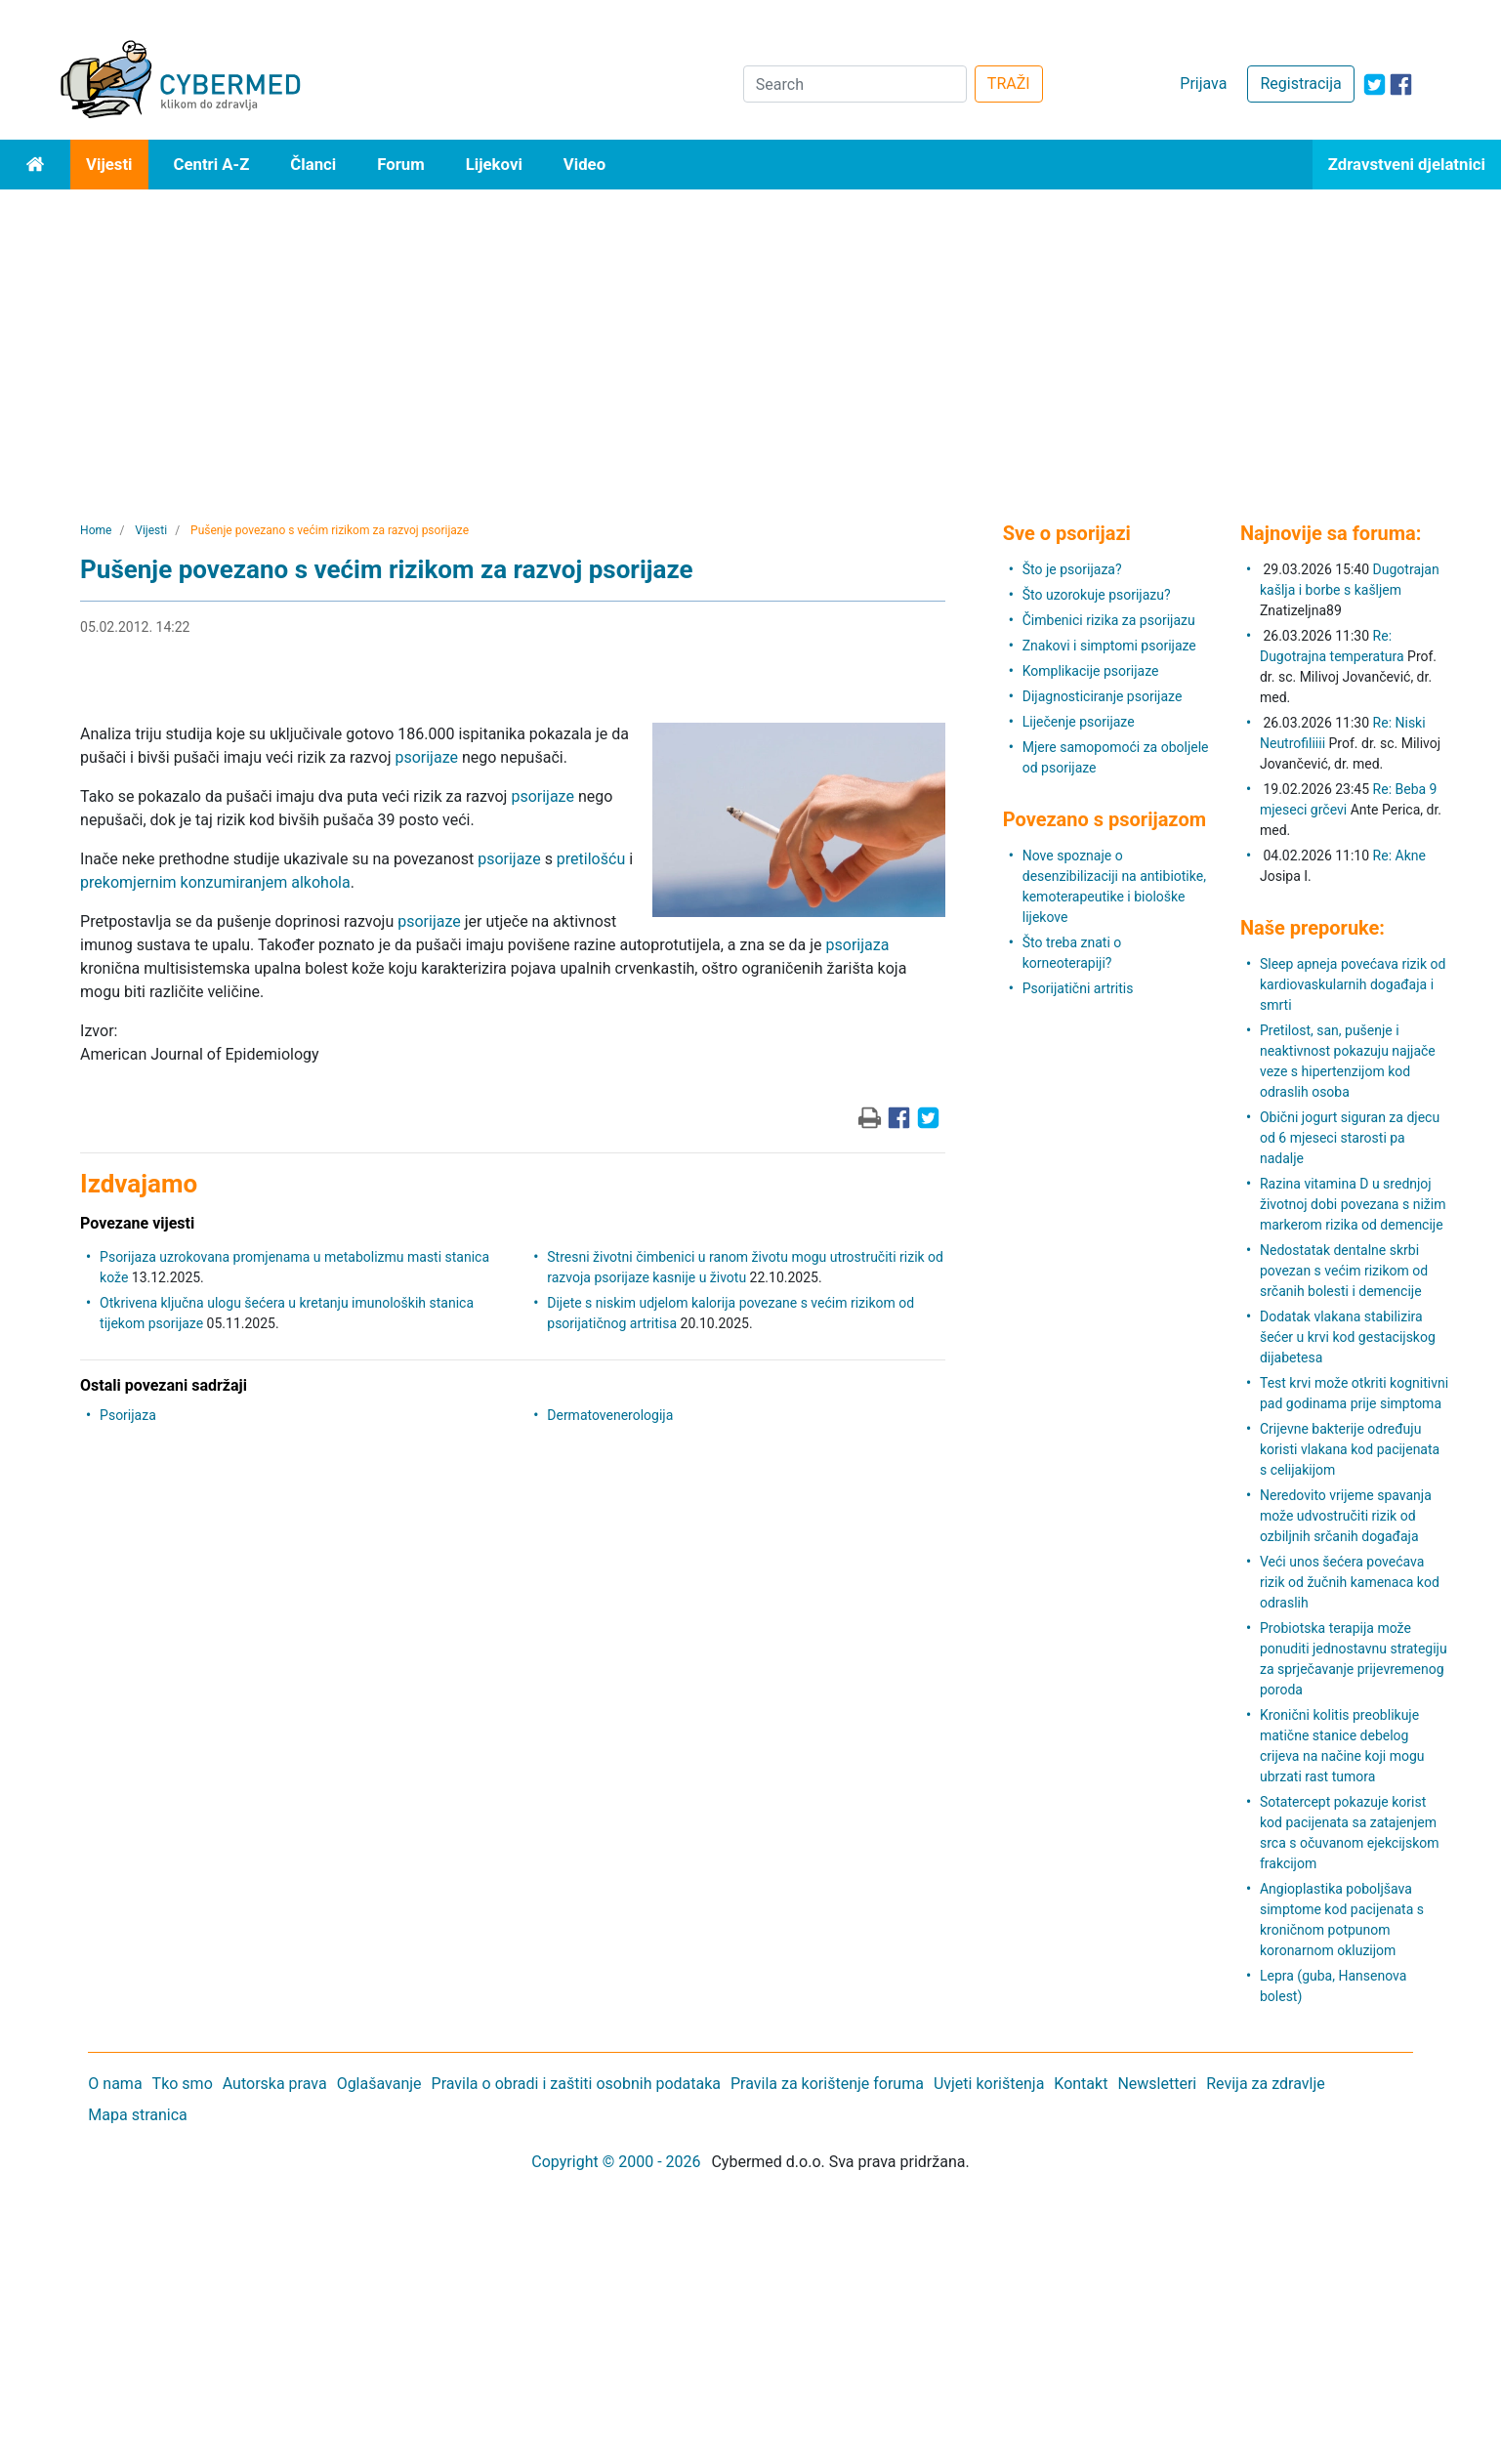  What do you see at coordinates (1399, 855) in the screenshot?
I see `Re: Akne` at bounding box center [1399, 855].